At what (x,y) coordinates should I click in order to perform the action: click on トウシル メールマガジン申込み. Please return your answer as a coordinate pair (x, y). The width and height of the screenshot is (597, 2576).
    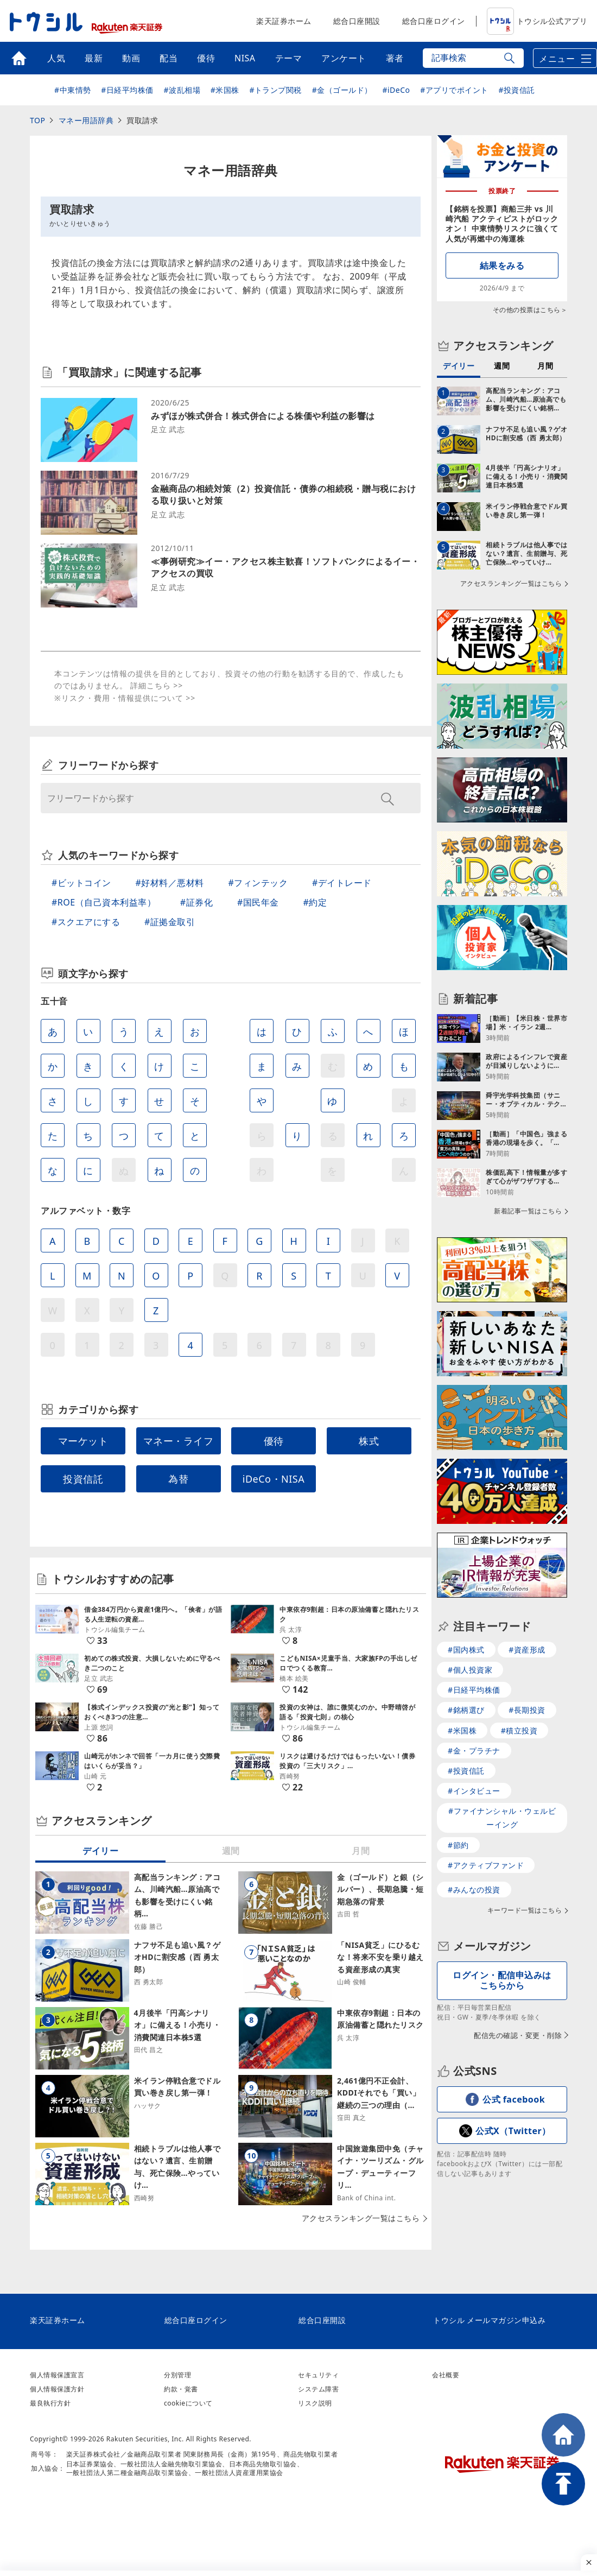
    Looking at the image, I should click on (489, 2320).